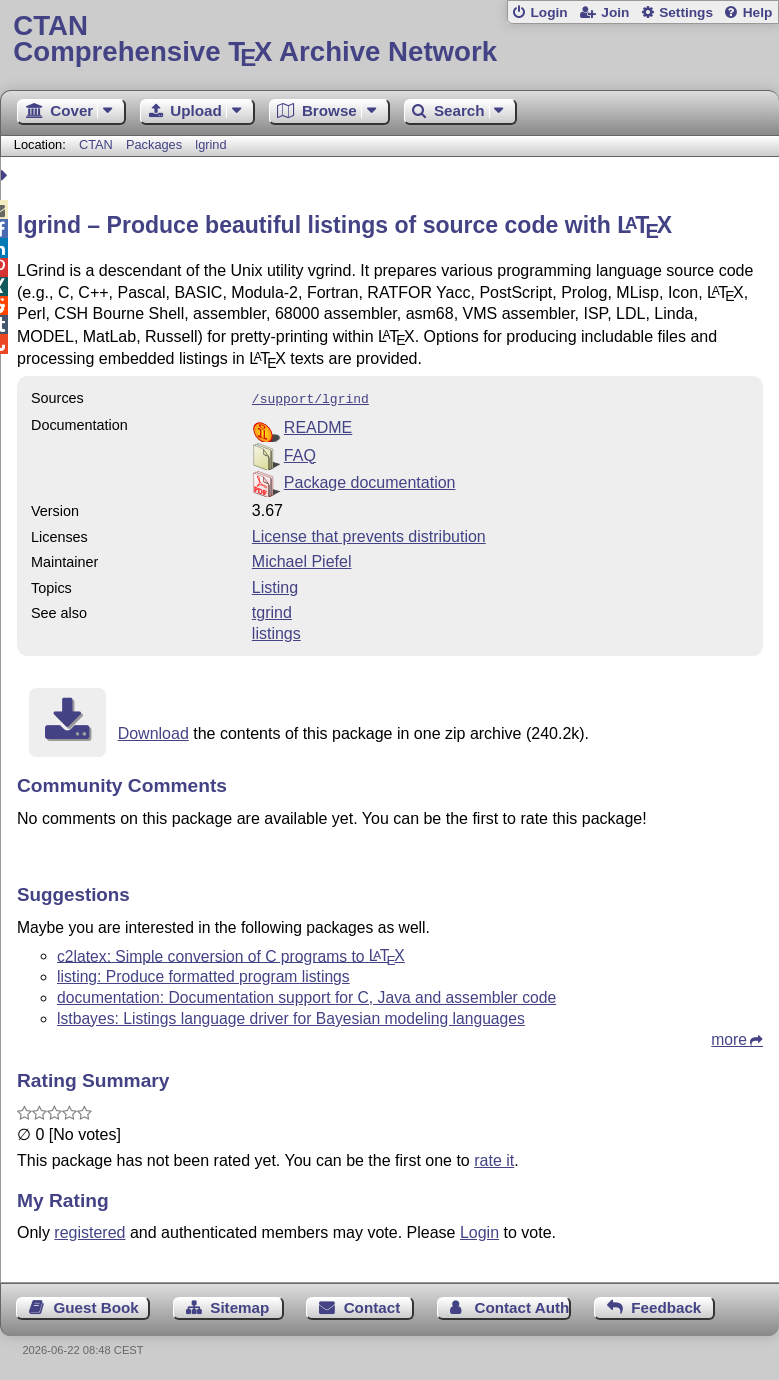 The height and width of the screenshot is (1380, 779). I want to click on more, so click(729, 1037).